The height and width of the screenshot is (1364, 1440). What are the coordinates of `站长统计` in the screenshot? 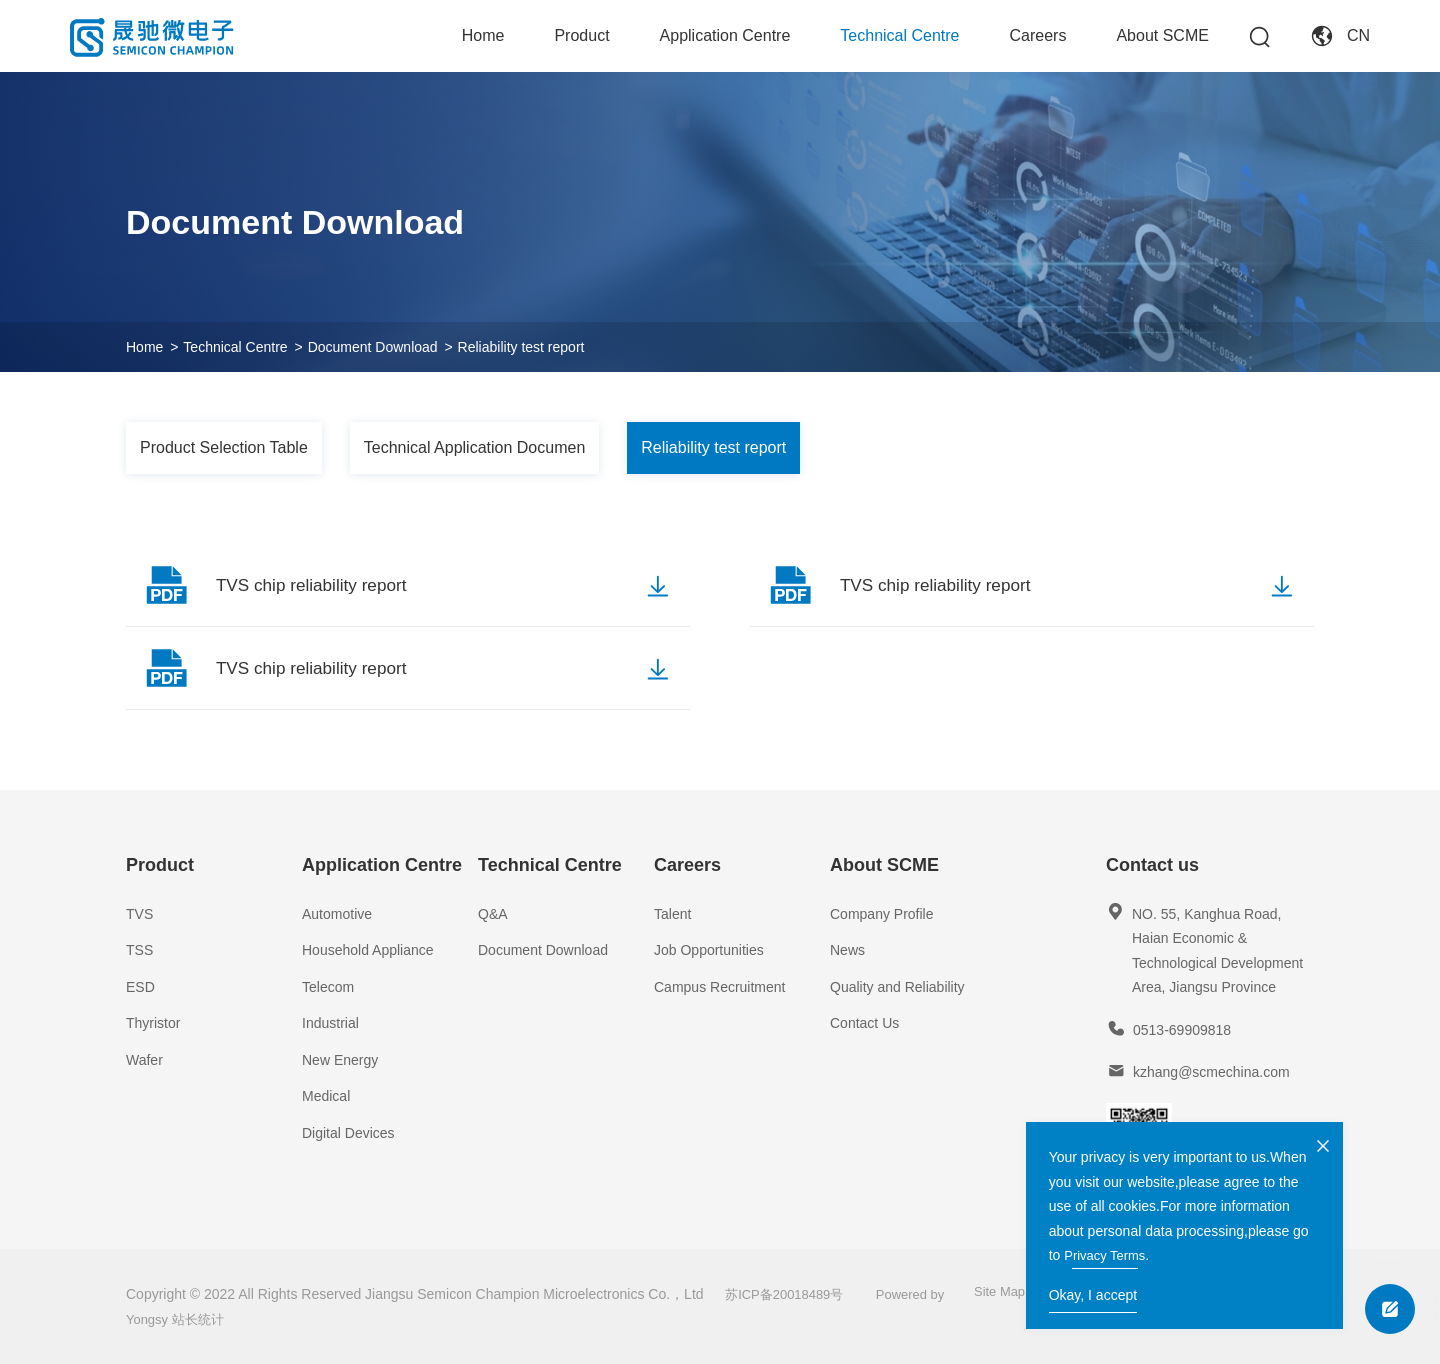 It's located at (203, 1319).